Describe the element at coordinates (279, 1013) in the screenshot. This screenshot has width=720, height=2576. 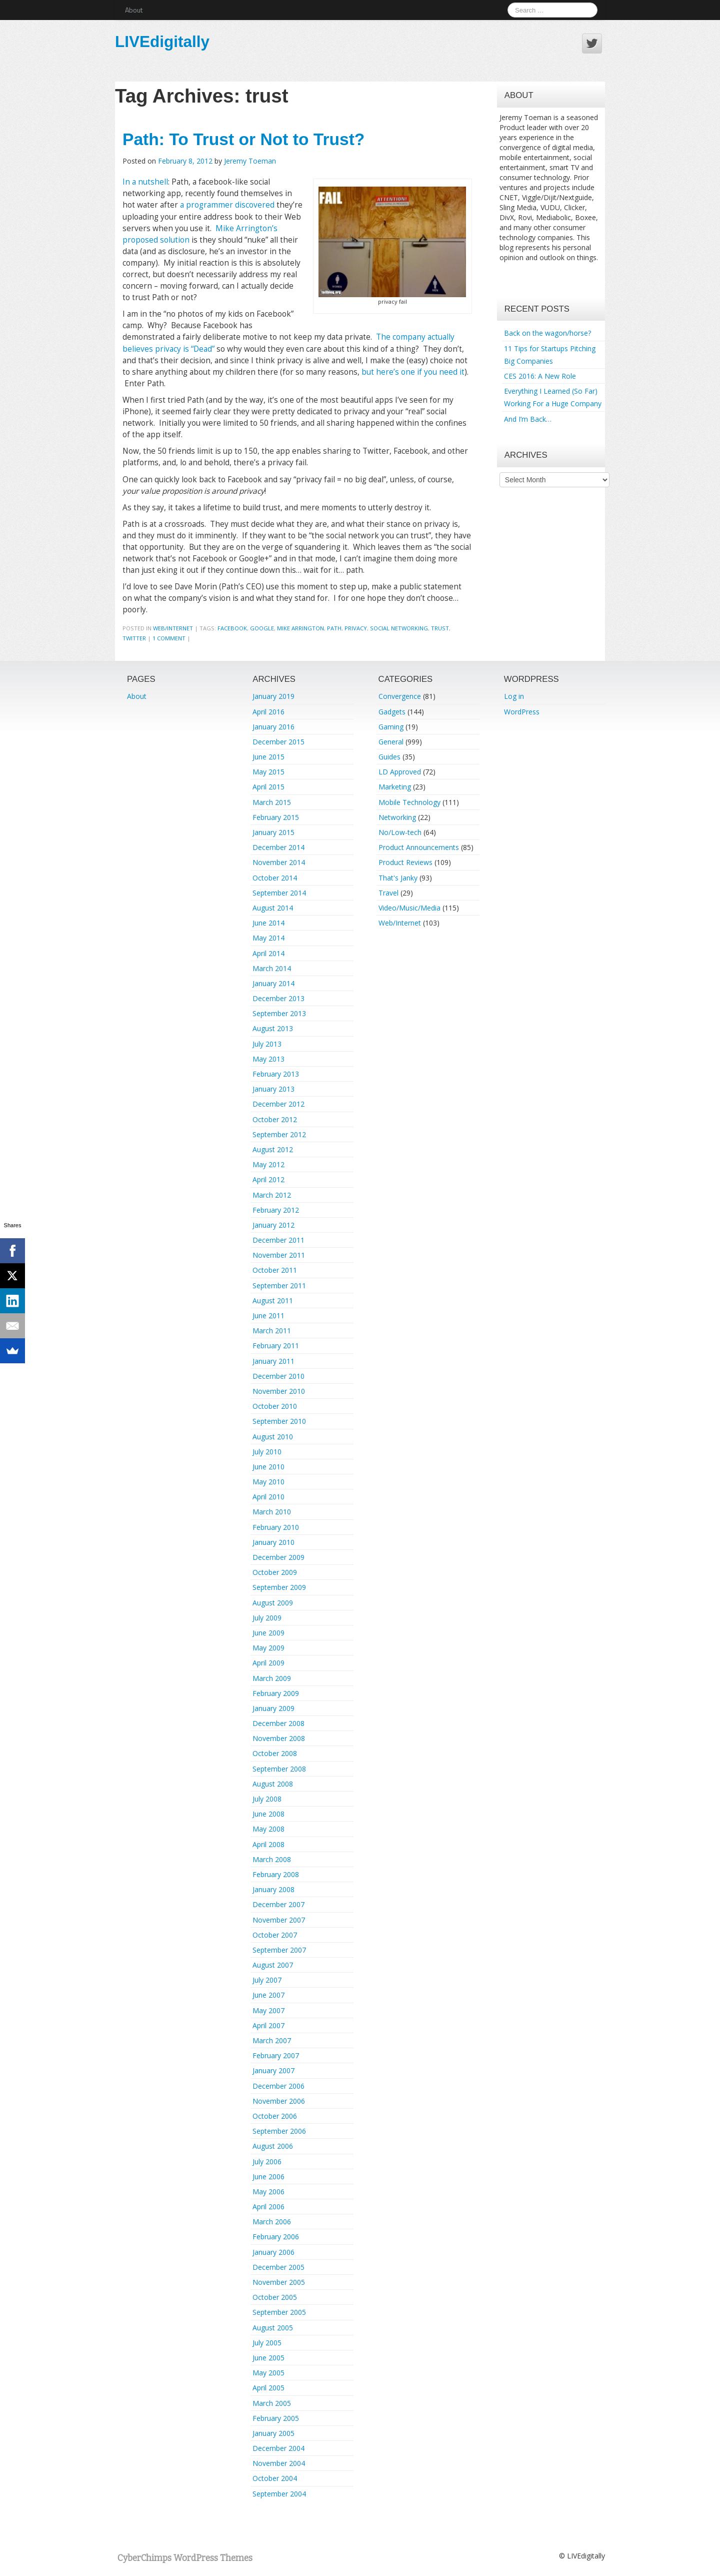
I see `September 2013` at that location.